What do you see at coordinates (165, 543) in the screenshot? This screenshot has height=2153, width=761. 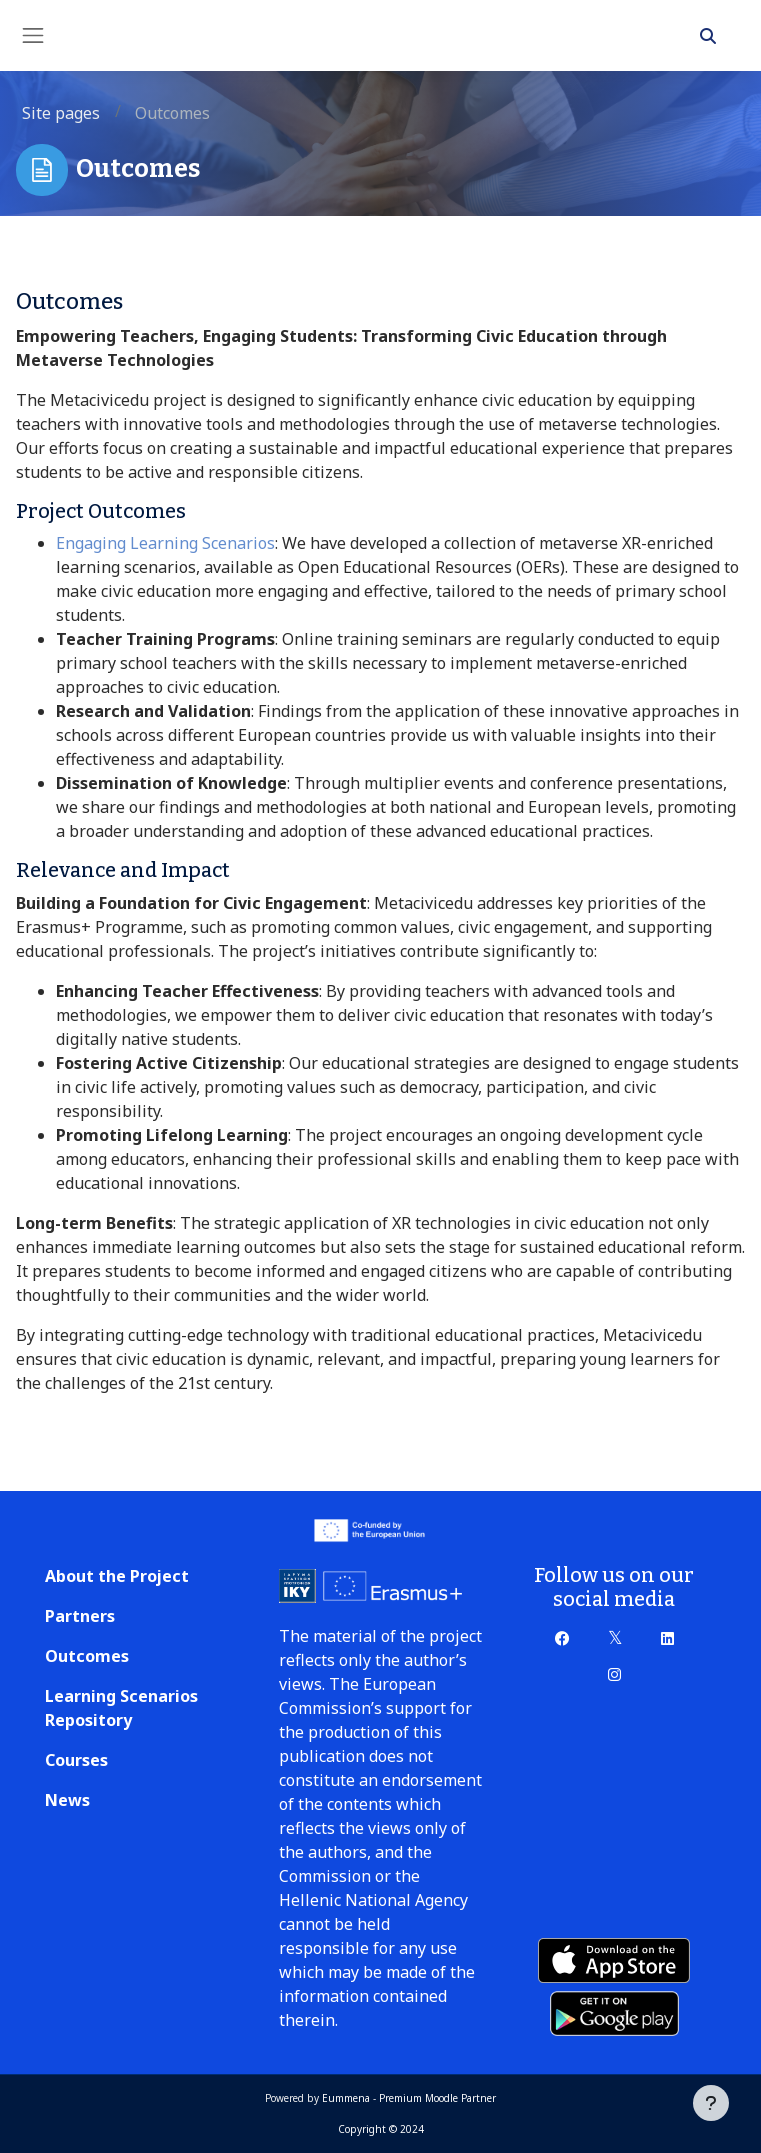 I see `Engaging Learning Scenarios` at bounding box center [165, 543].